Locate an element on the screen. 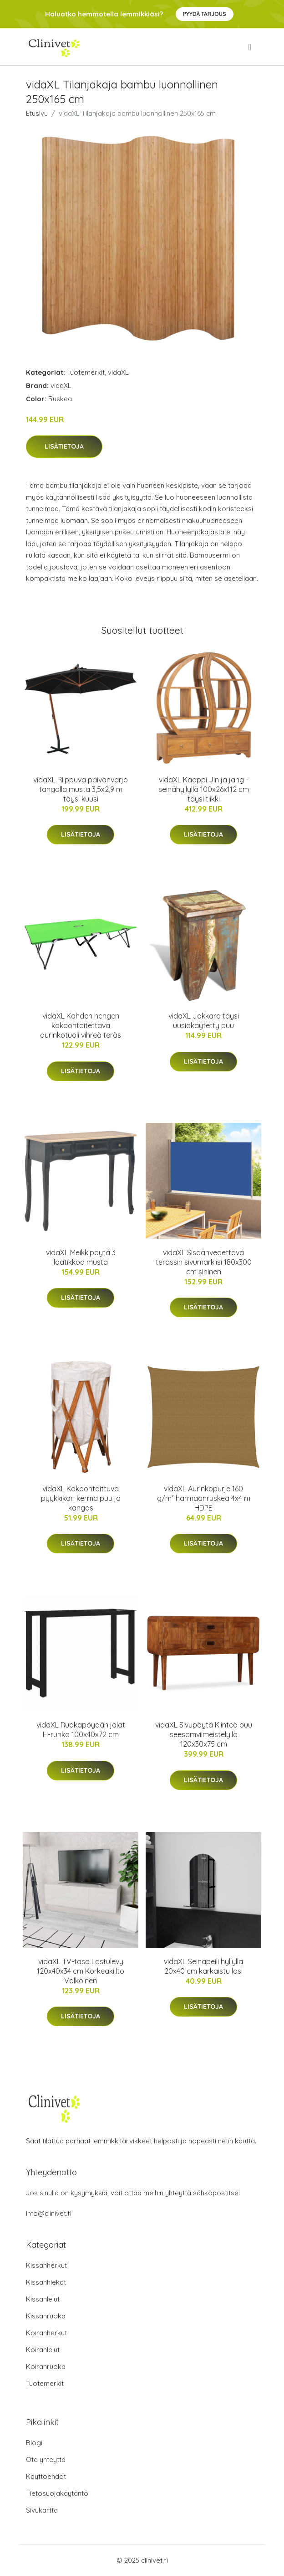 The image size is (284, 2576). Ota yhteyttä is located at coordinates (46, 2459).